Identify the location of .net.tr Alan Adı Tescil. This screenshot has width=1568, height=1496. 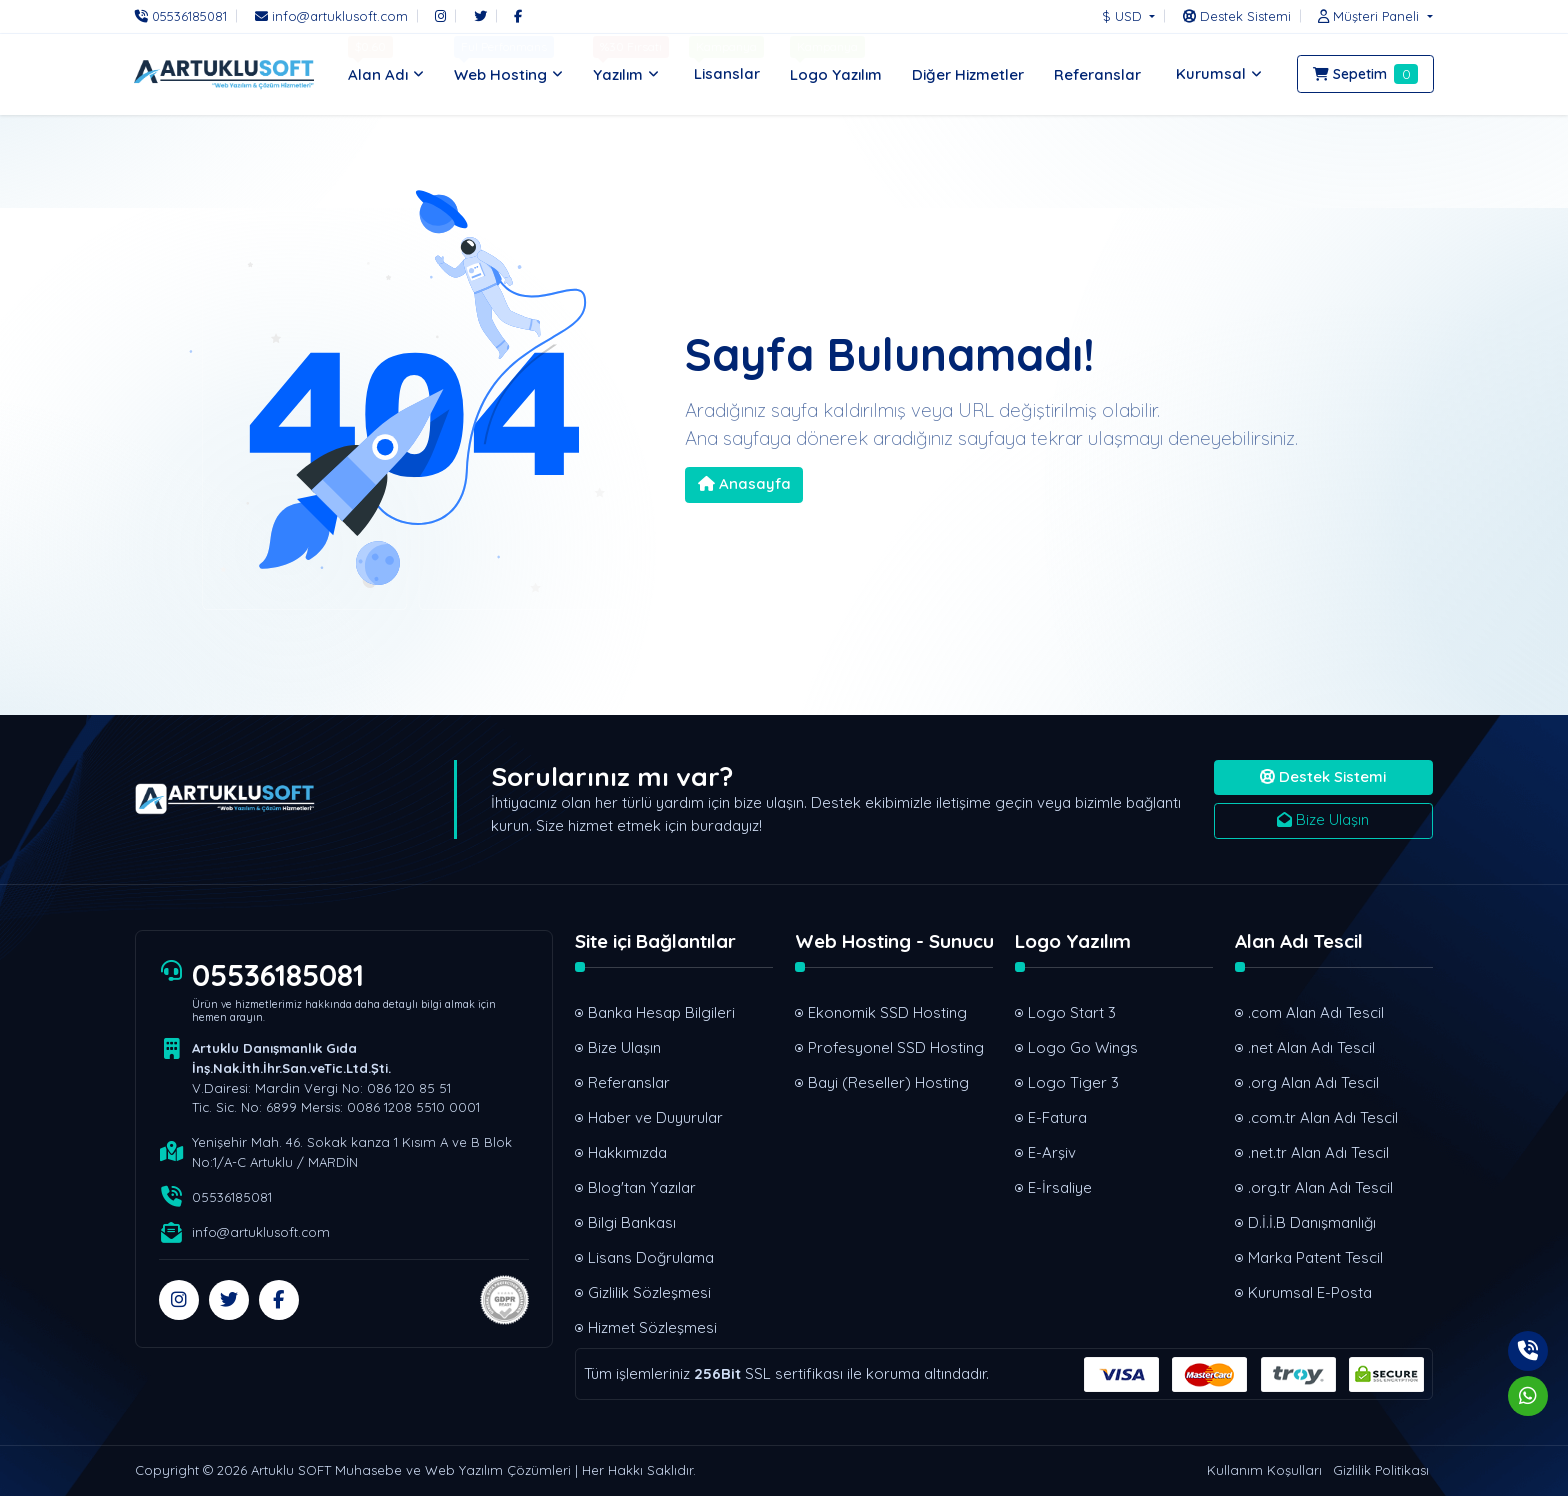
(1318, 1152).